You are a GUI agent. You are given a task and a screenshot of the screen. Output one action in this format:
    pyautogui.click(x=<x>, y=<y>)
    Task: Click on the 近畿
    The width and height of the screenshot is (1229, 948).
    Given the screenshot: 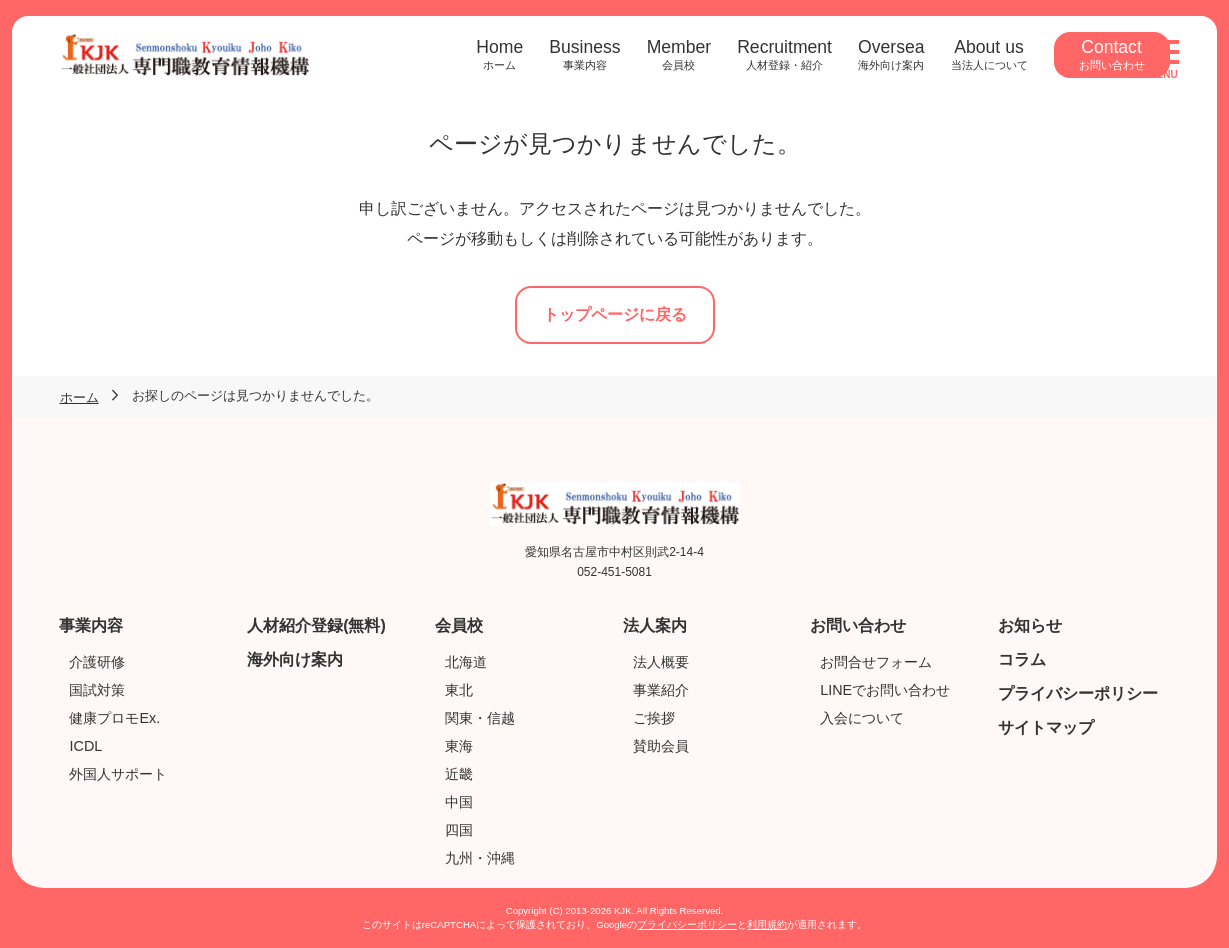 What is the action you would take?
    pyautogui.click(x=459, y=774)
    